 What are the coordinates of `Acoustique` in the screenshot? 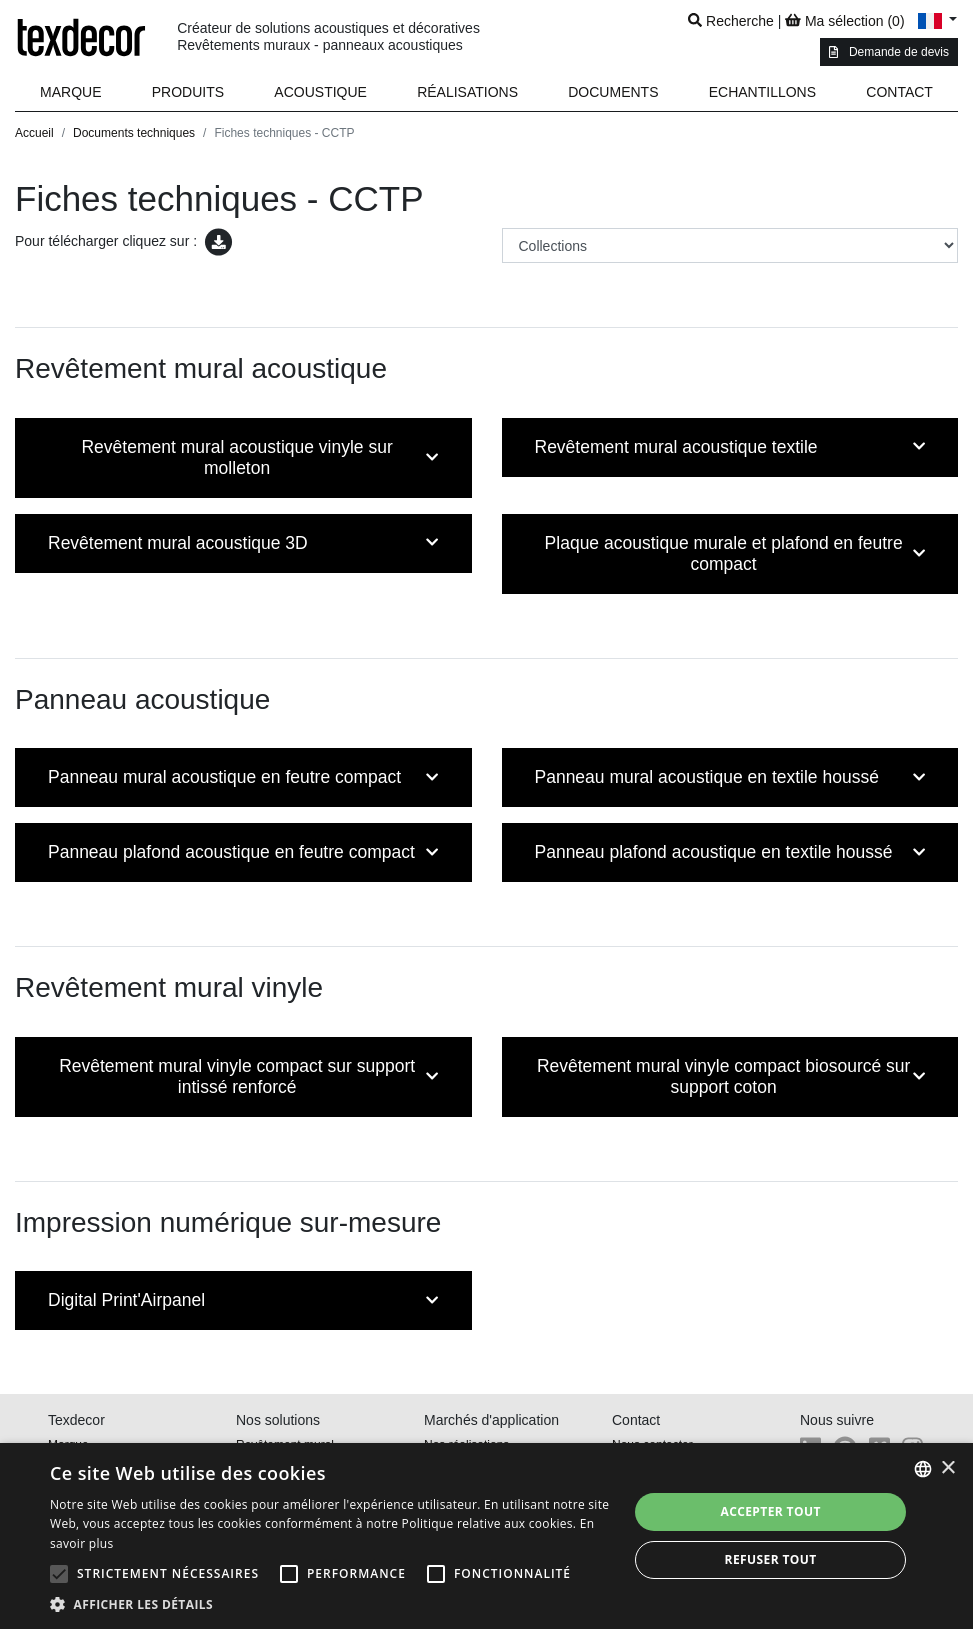 It's located at (320, 92).